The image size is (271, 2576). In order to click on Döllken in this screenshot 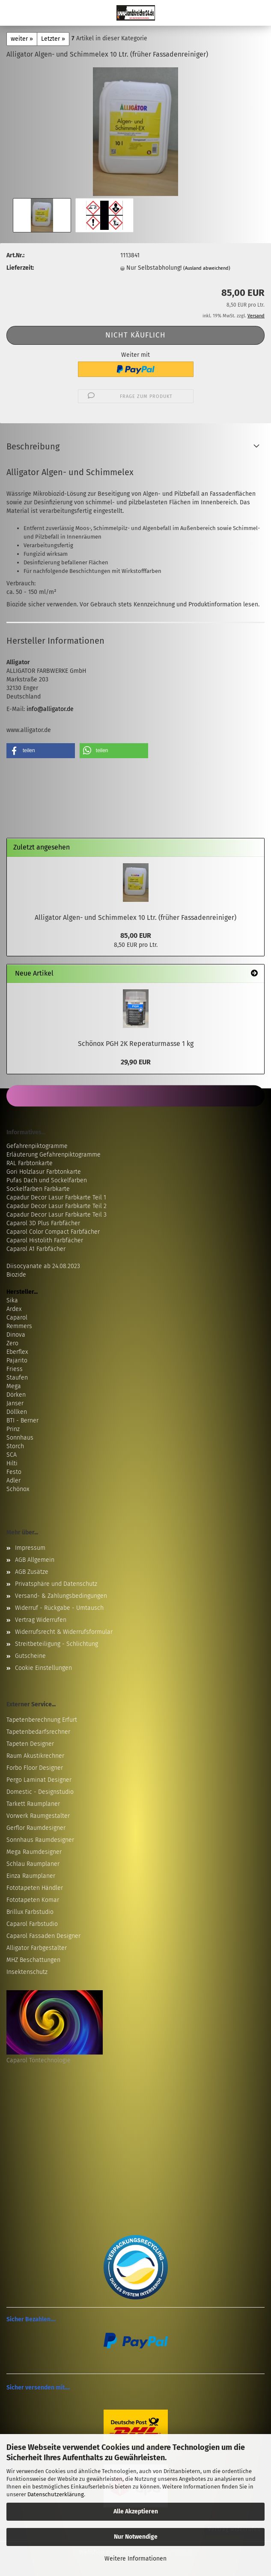, I will do `click(16, 1412)`.